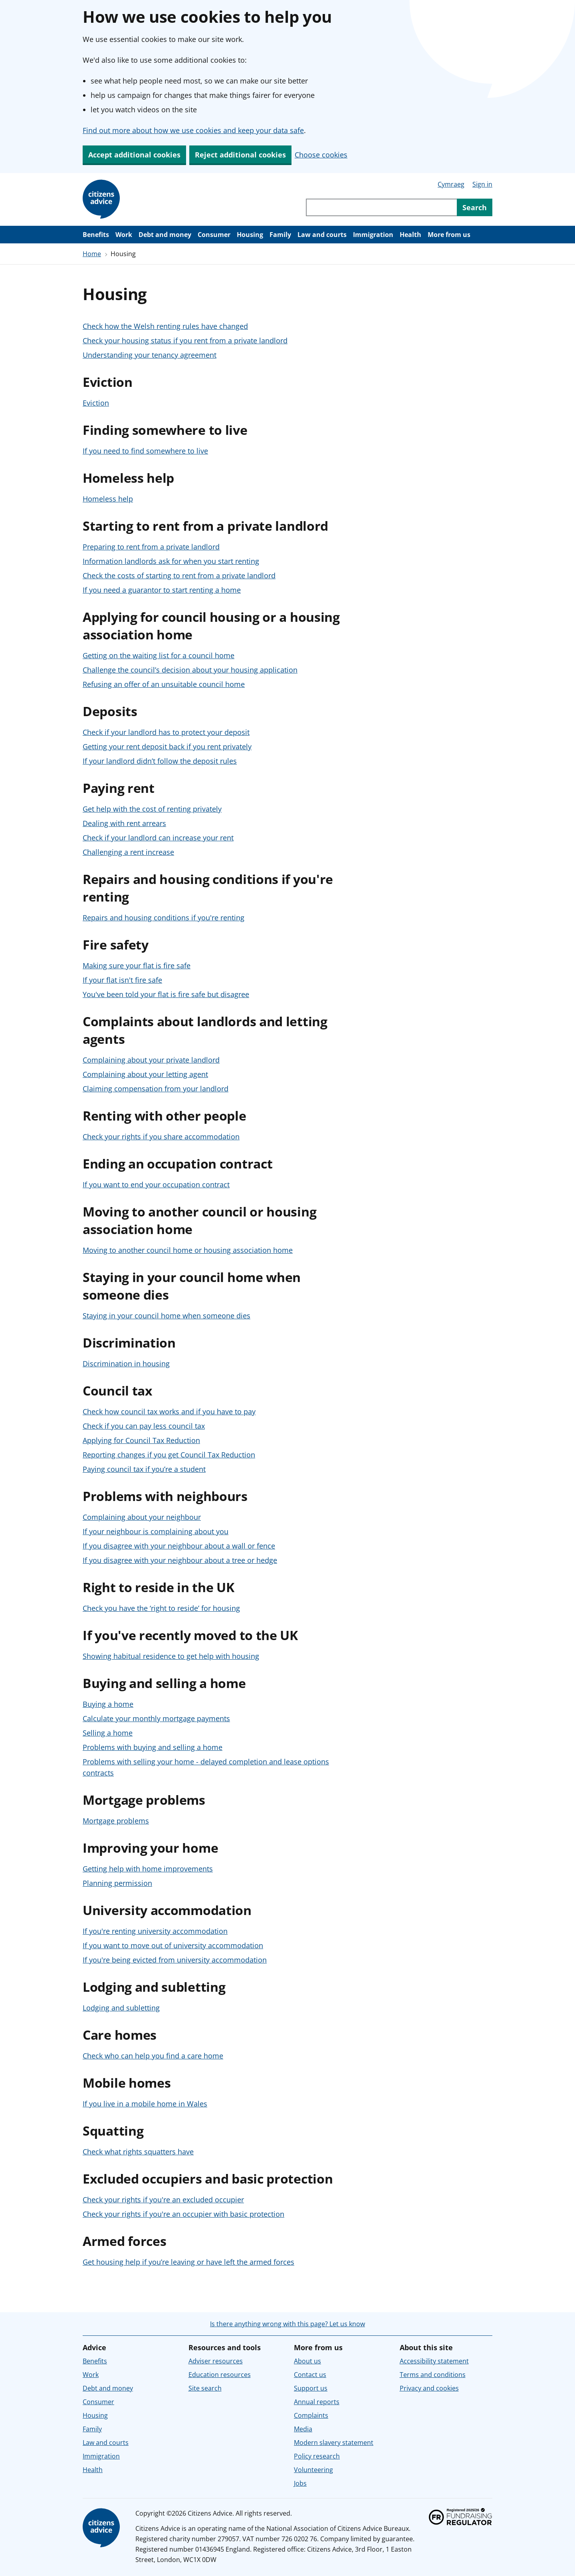 This screenshot has width=575, height=2576. Describe the element at coordinates (317, 2456) in the screenshot. I see `Policy research` at that location.